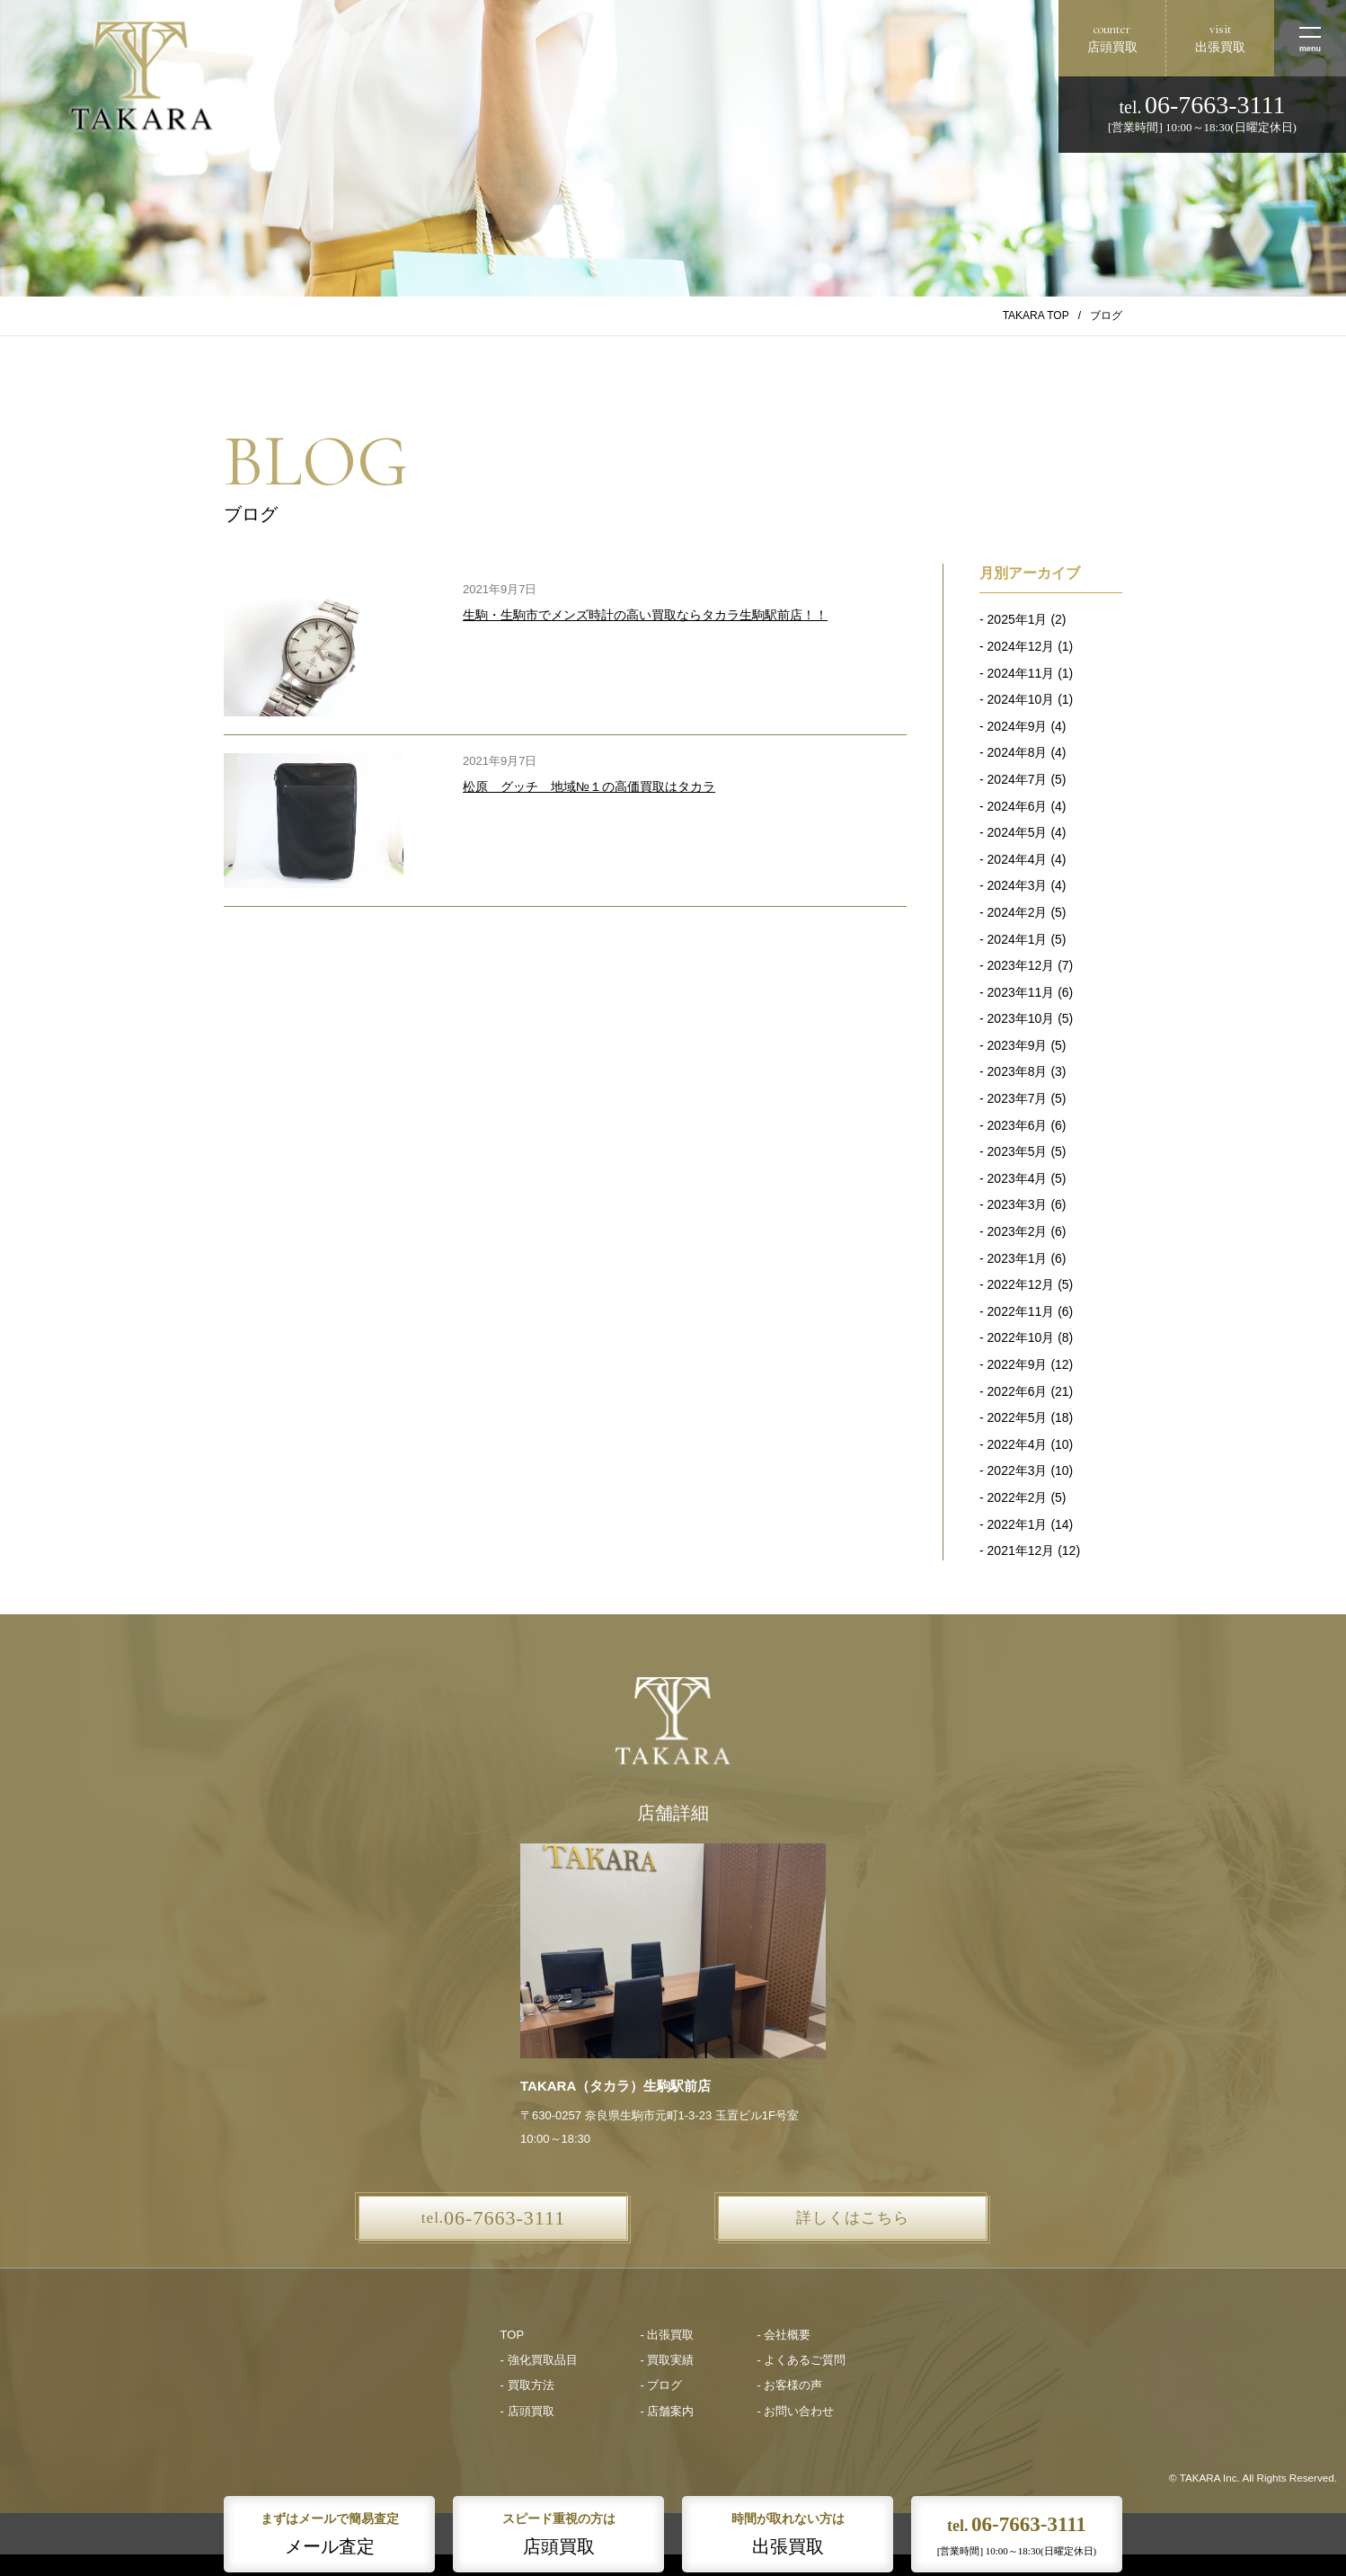  I want to click on 2022年3月, so click(1017, 1470).